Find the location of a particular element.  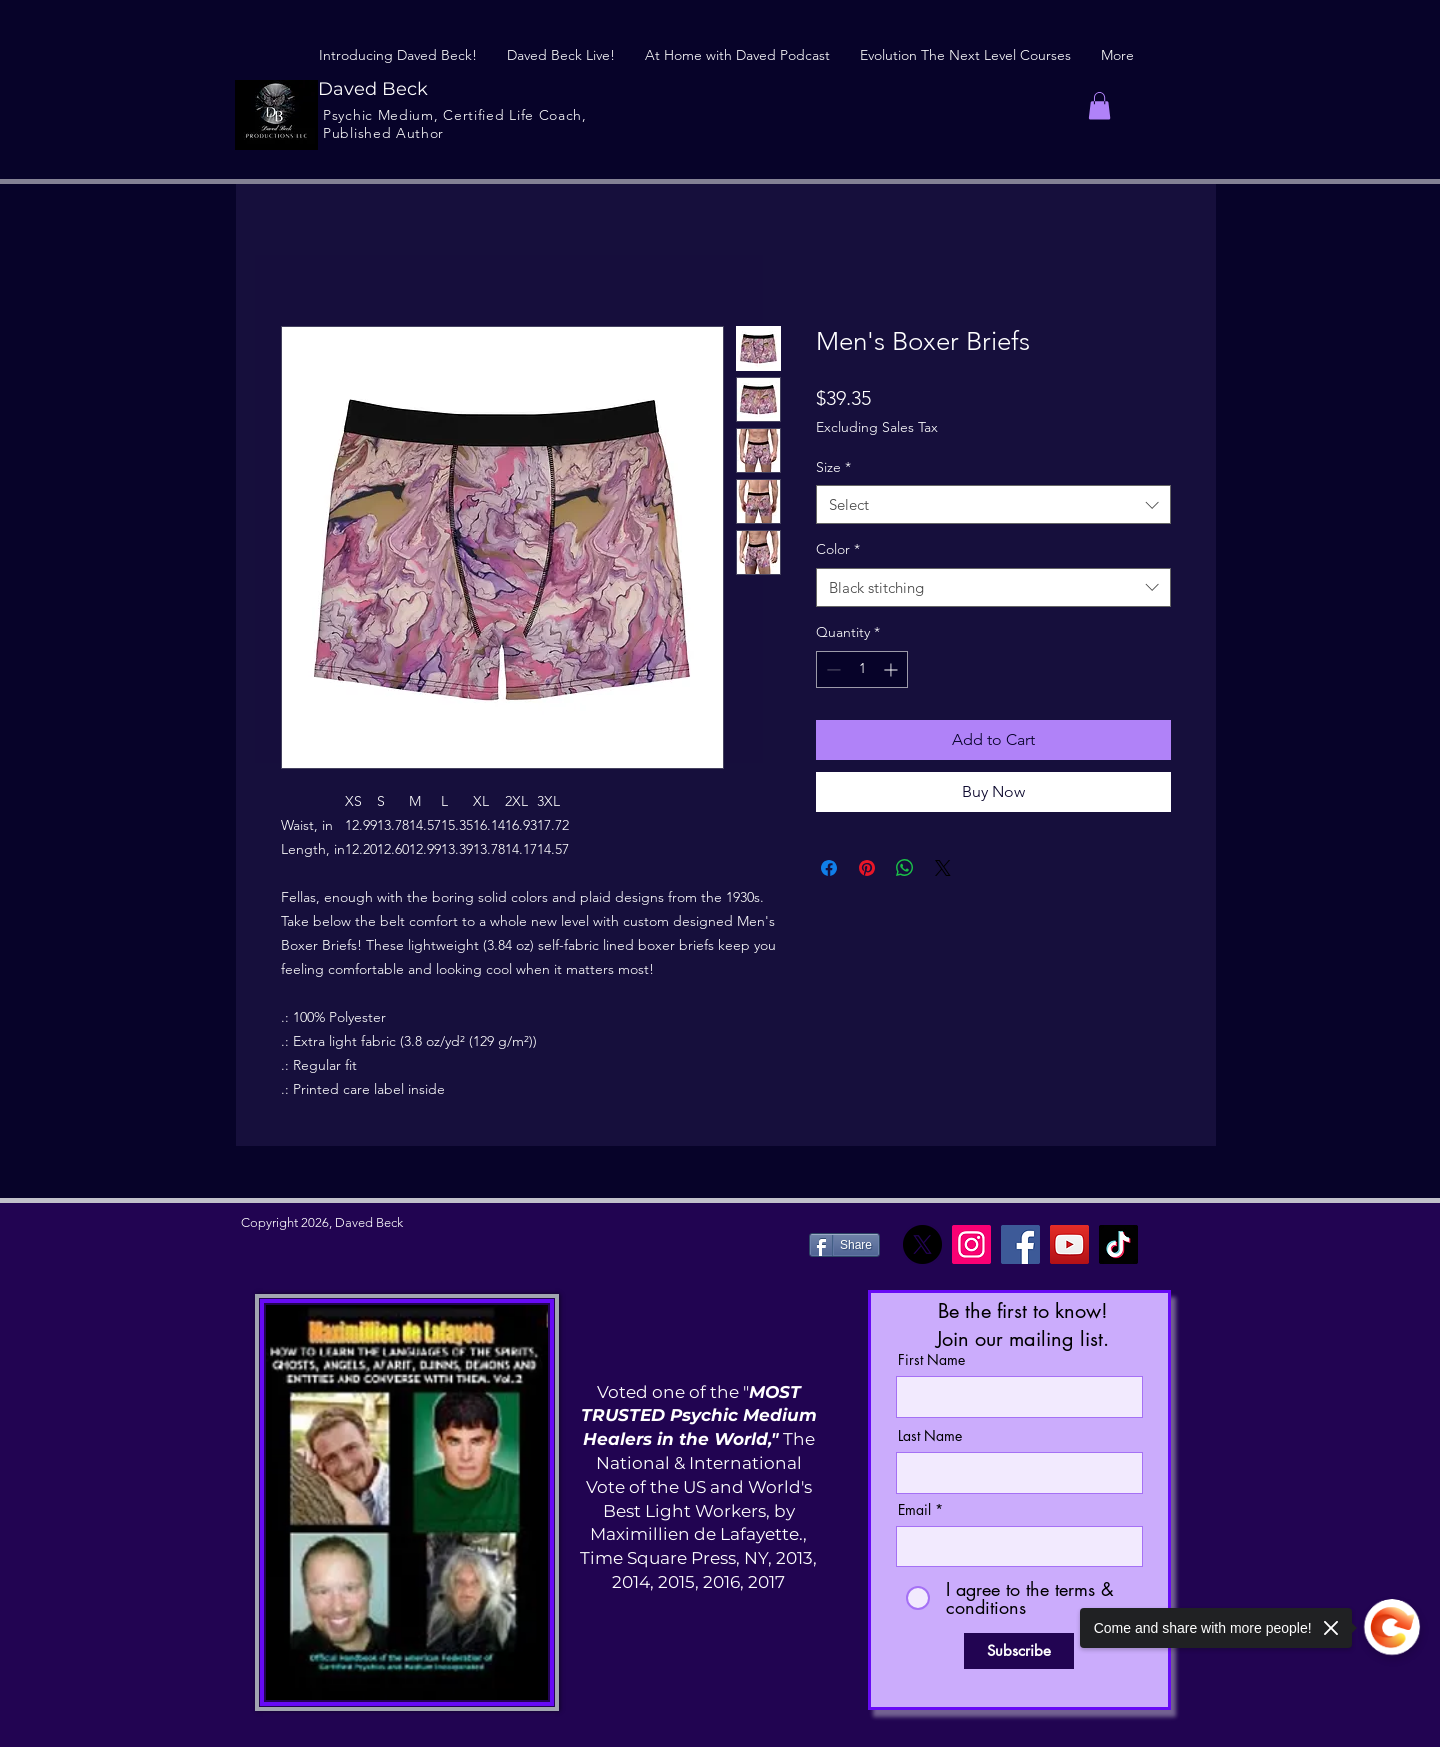

[YouTube] is located at coordinates (1069, 1244).